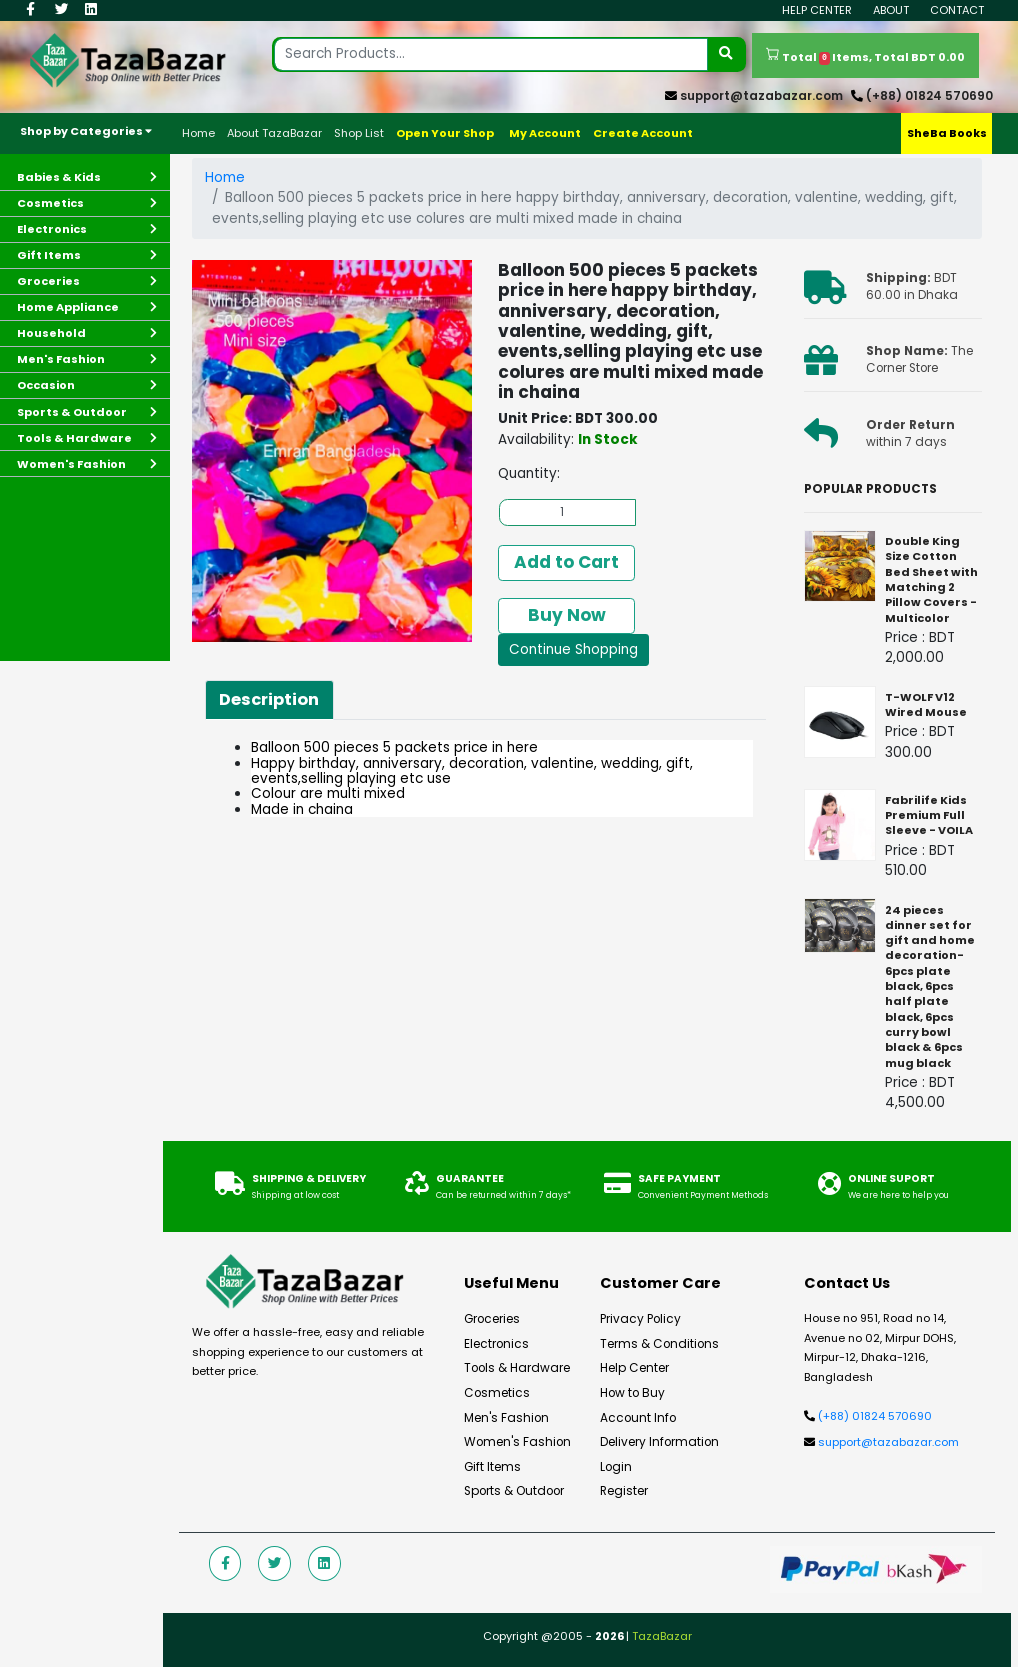 The height and width of the screenshot is (1667, 1018). Describe the element at coordinates (445, 133) in the screenshot. I see `Open Your Shop` at that location.